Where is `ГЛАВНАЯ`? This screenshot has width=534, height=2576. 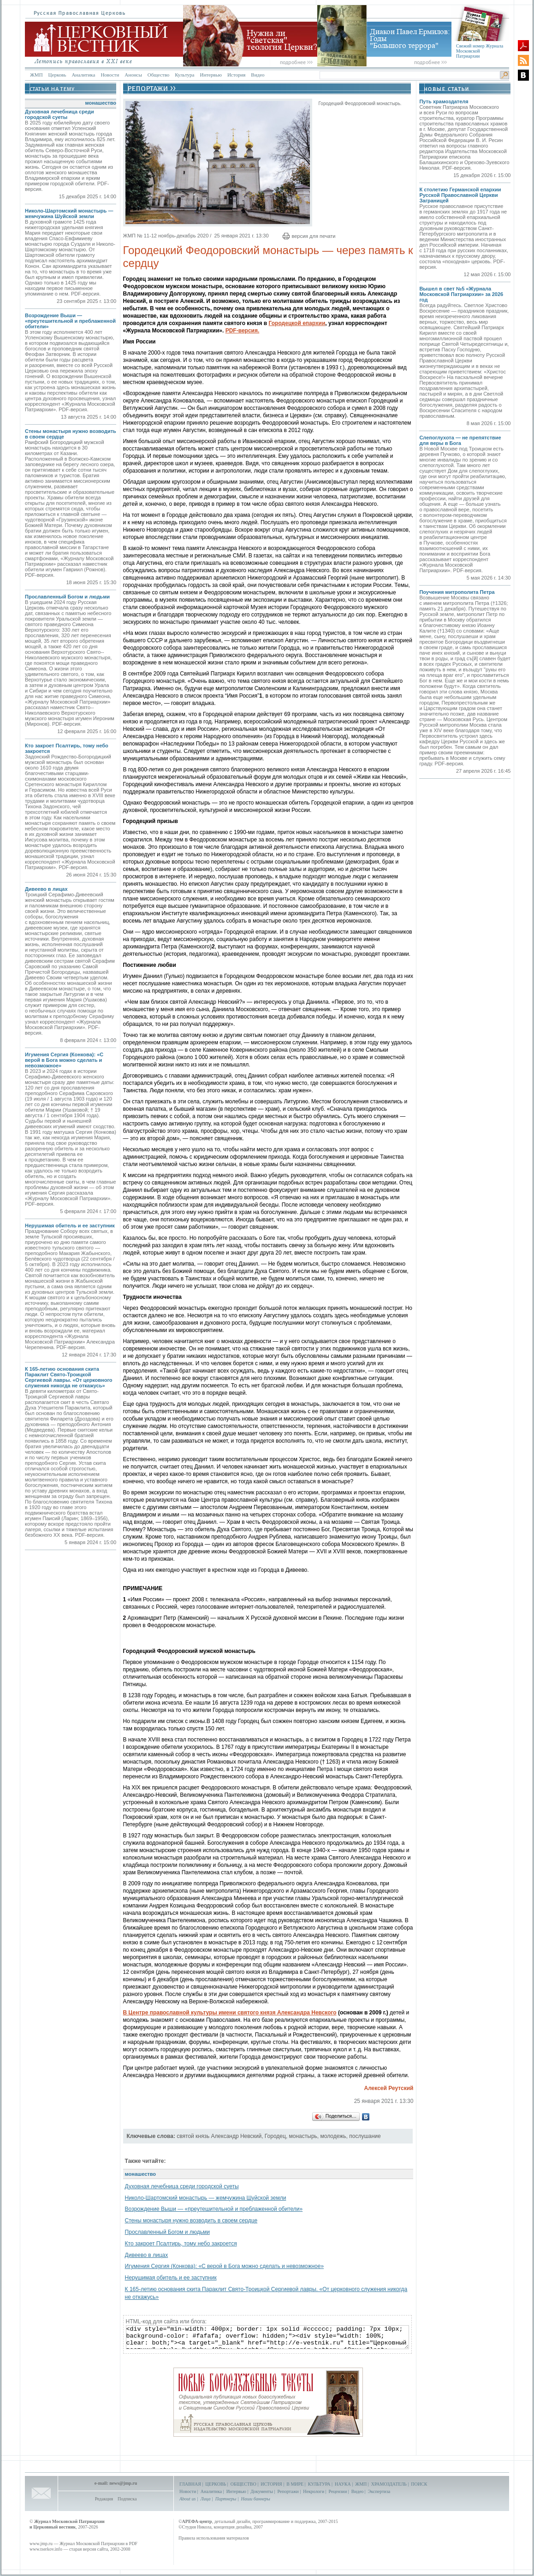 ГЛАВНАЯ is located at coordinates (190, 2484).